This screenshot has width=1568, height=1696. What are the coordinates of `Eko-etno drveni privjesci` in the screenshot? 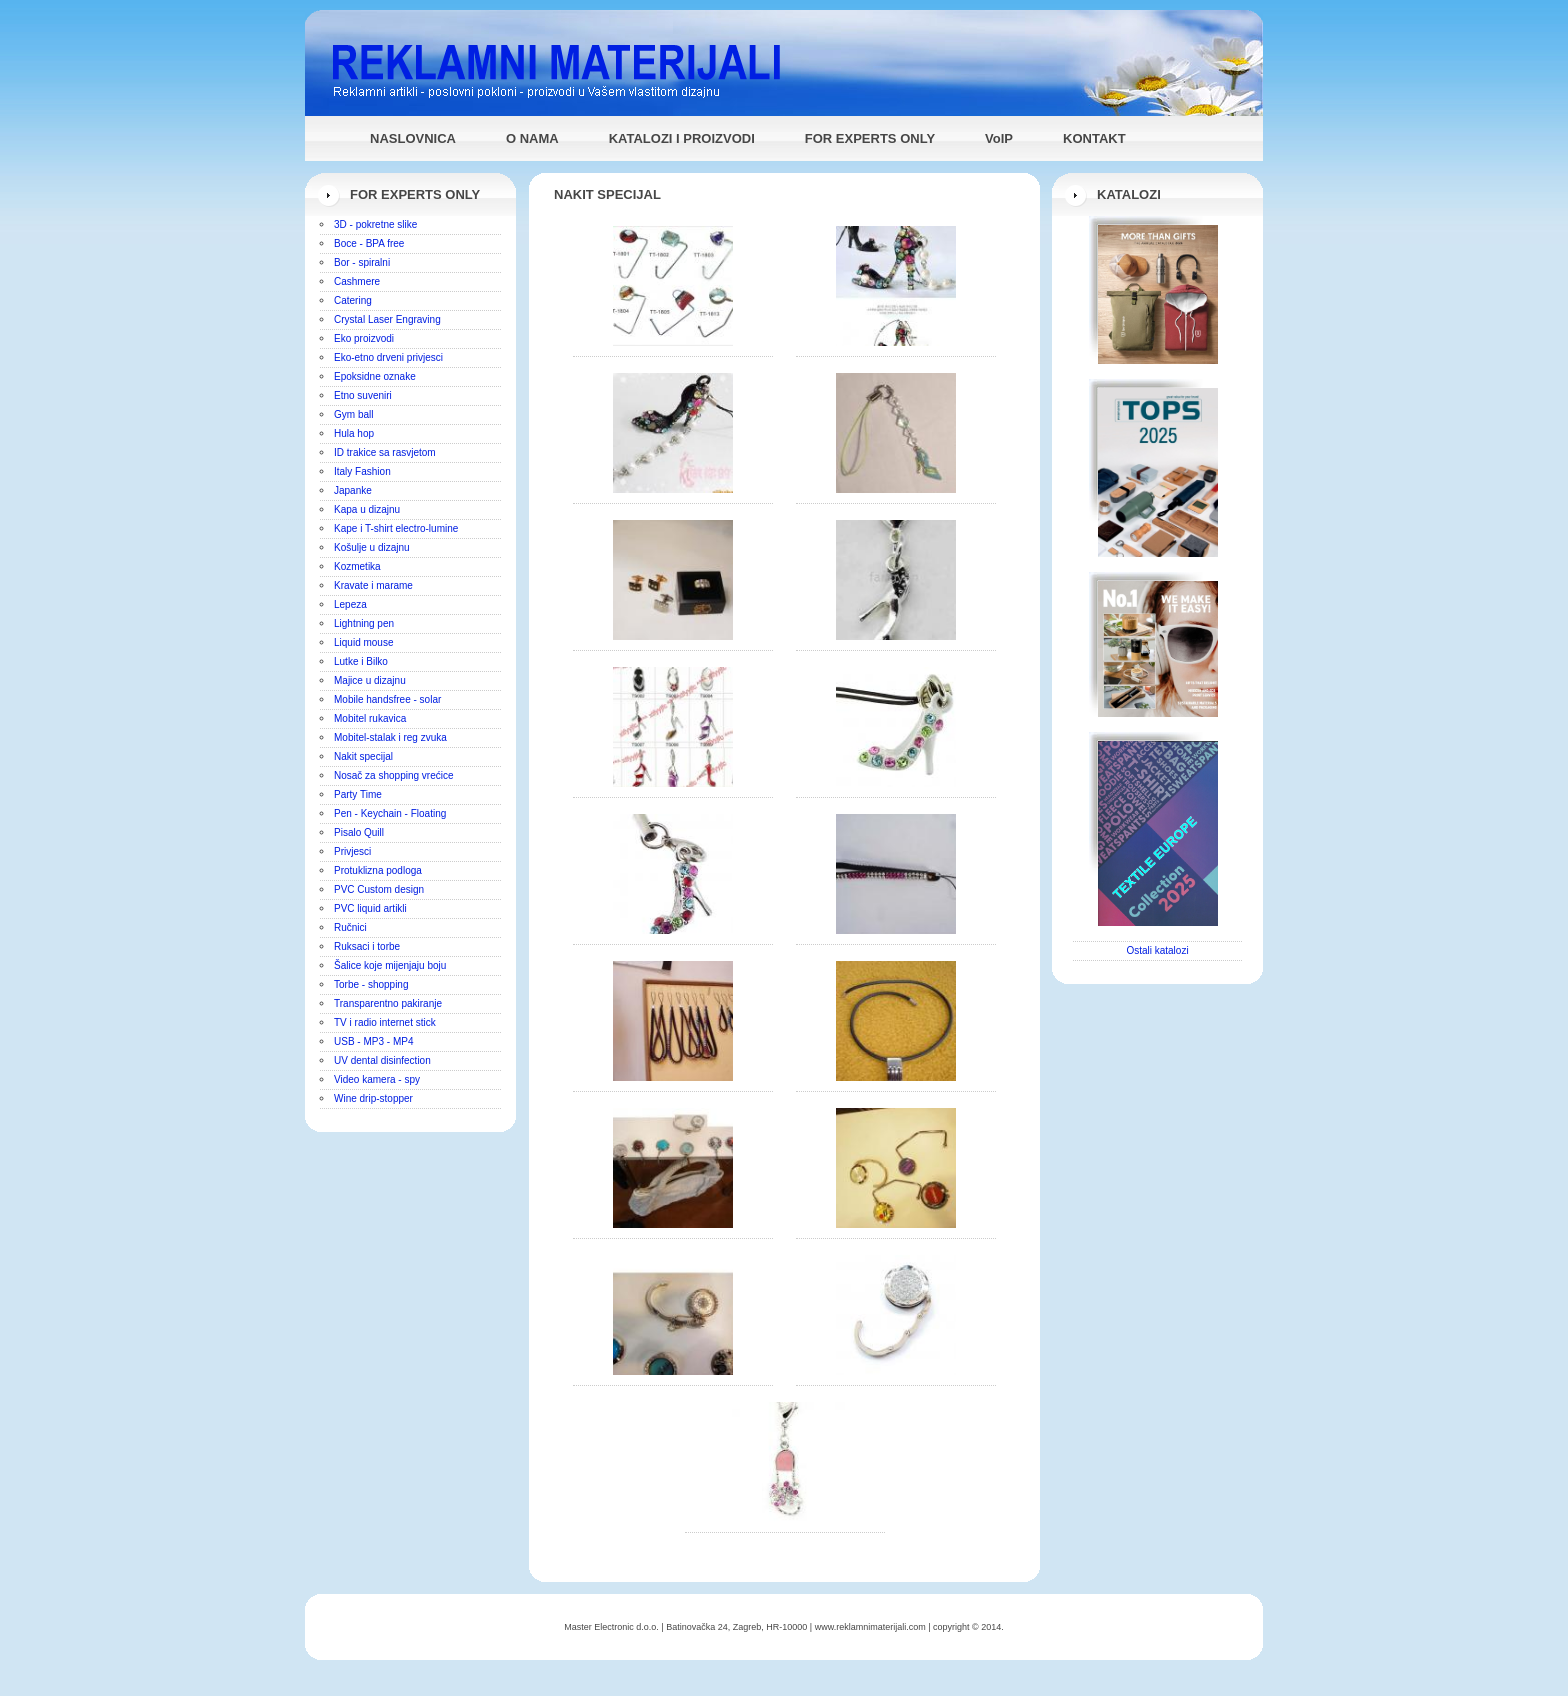 It's located at (388, 357).